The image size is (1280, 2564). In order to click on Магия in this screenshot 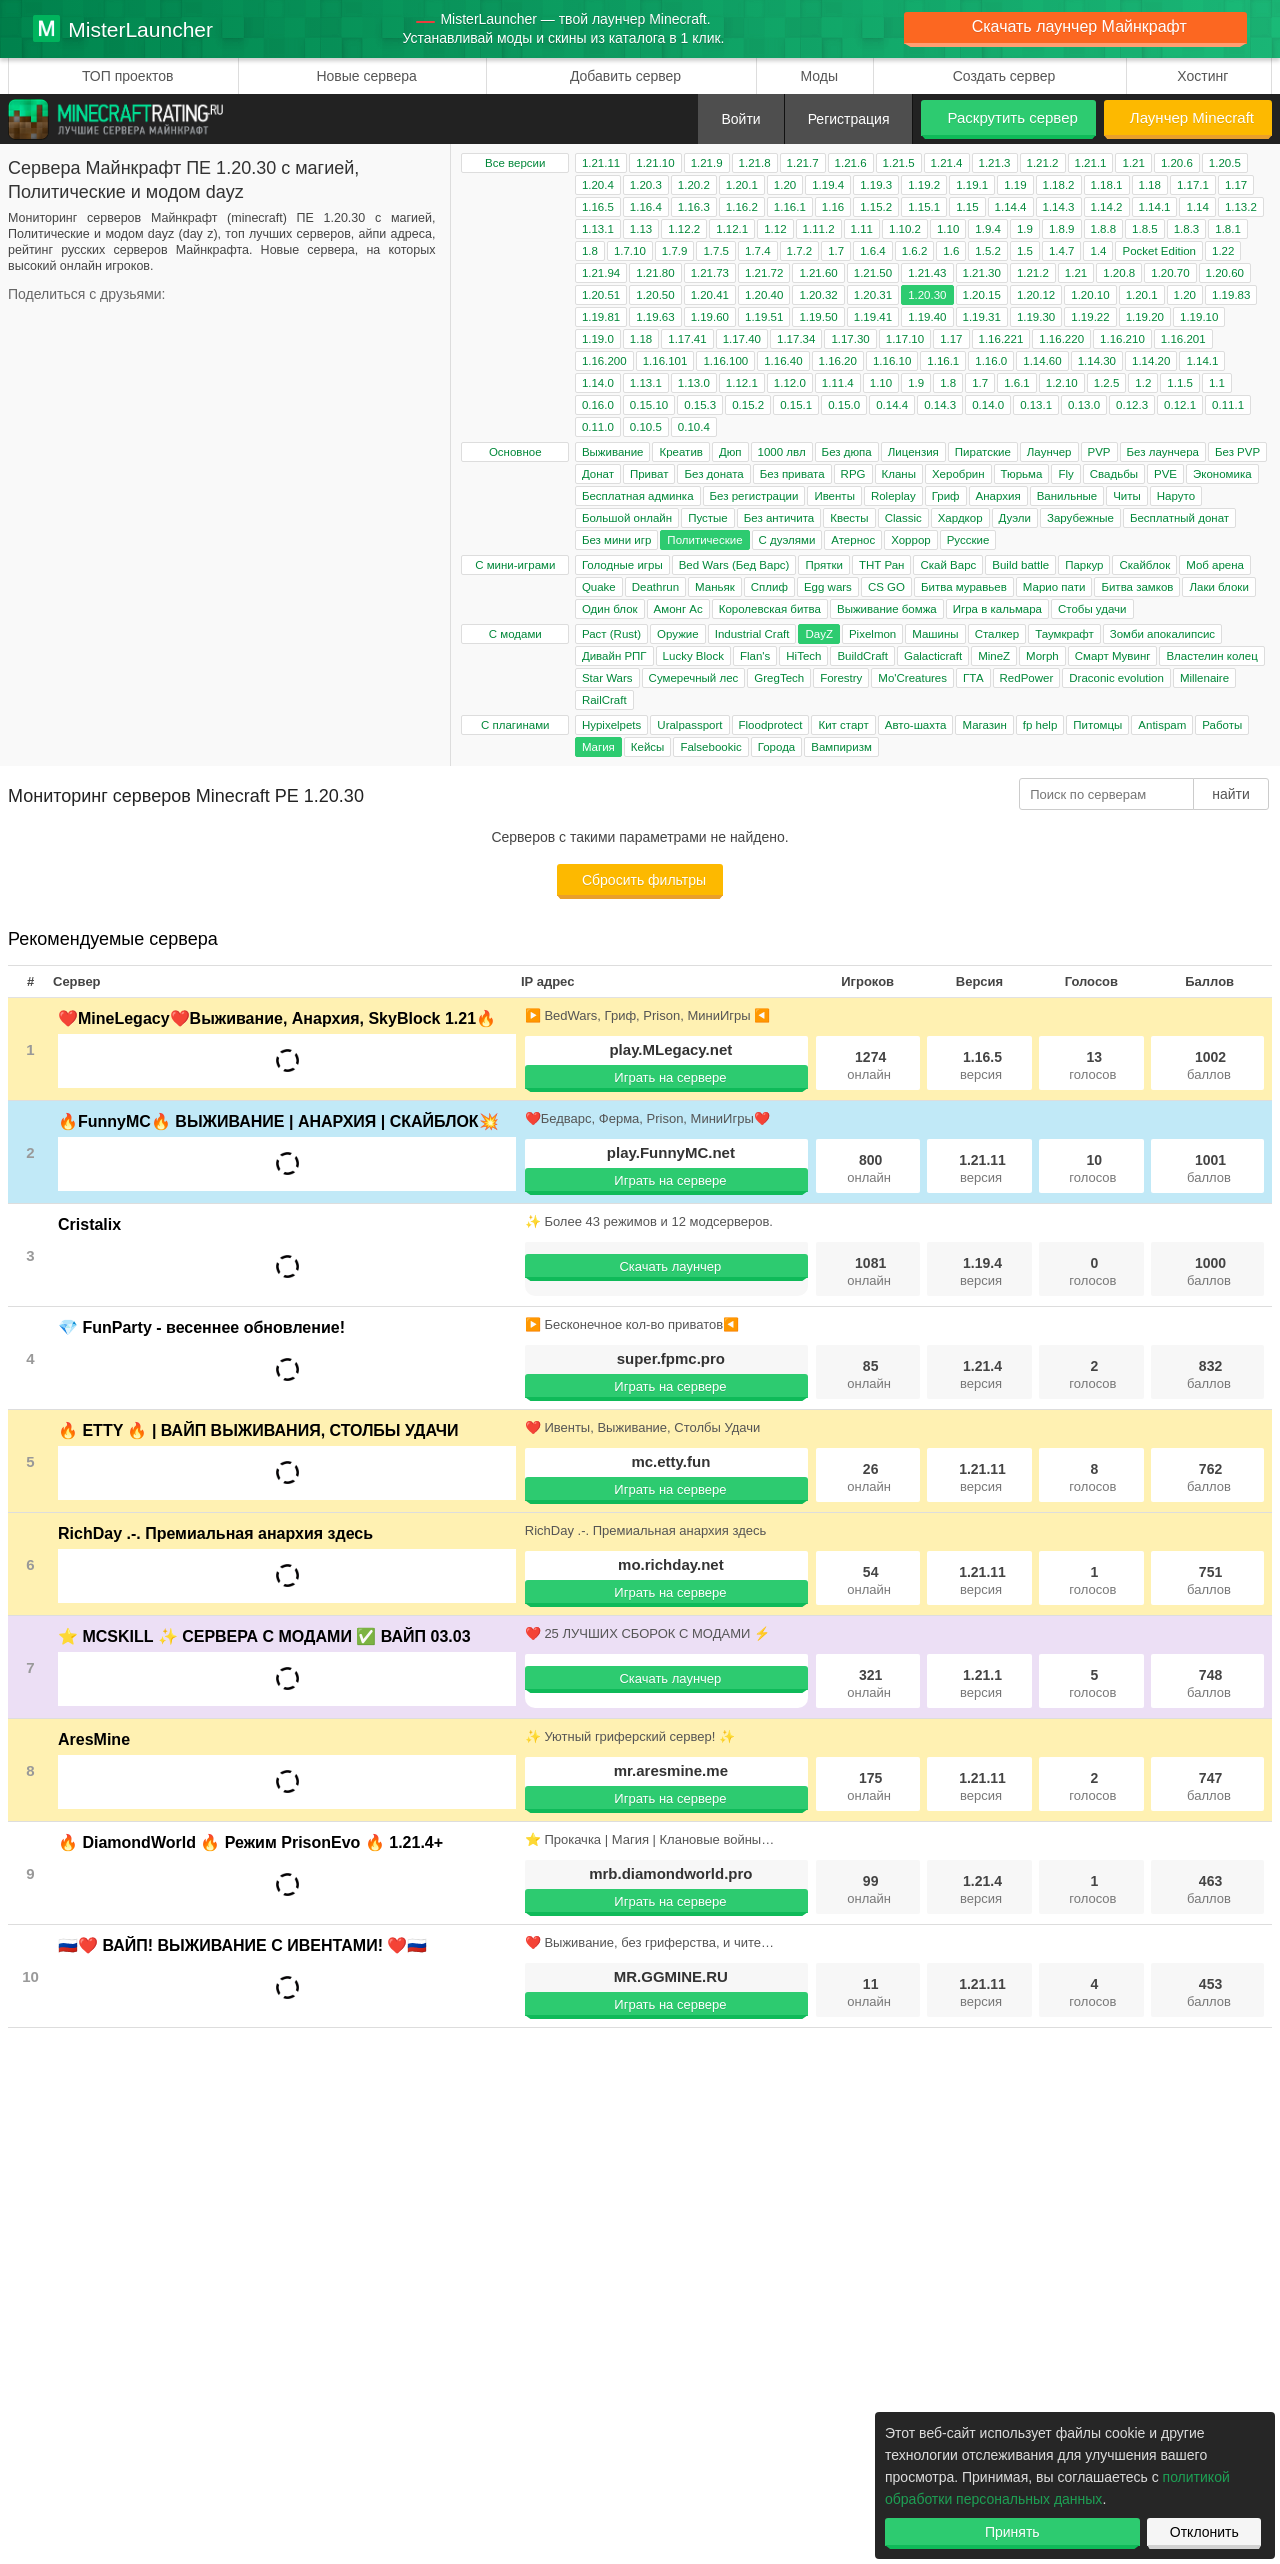, I will do `click(598, 747)`.